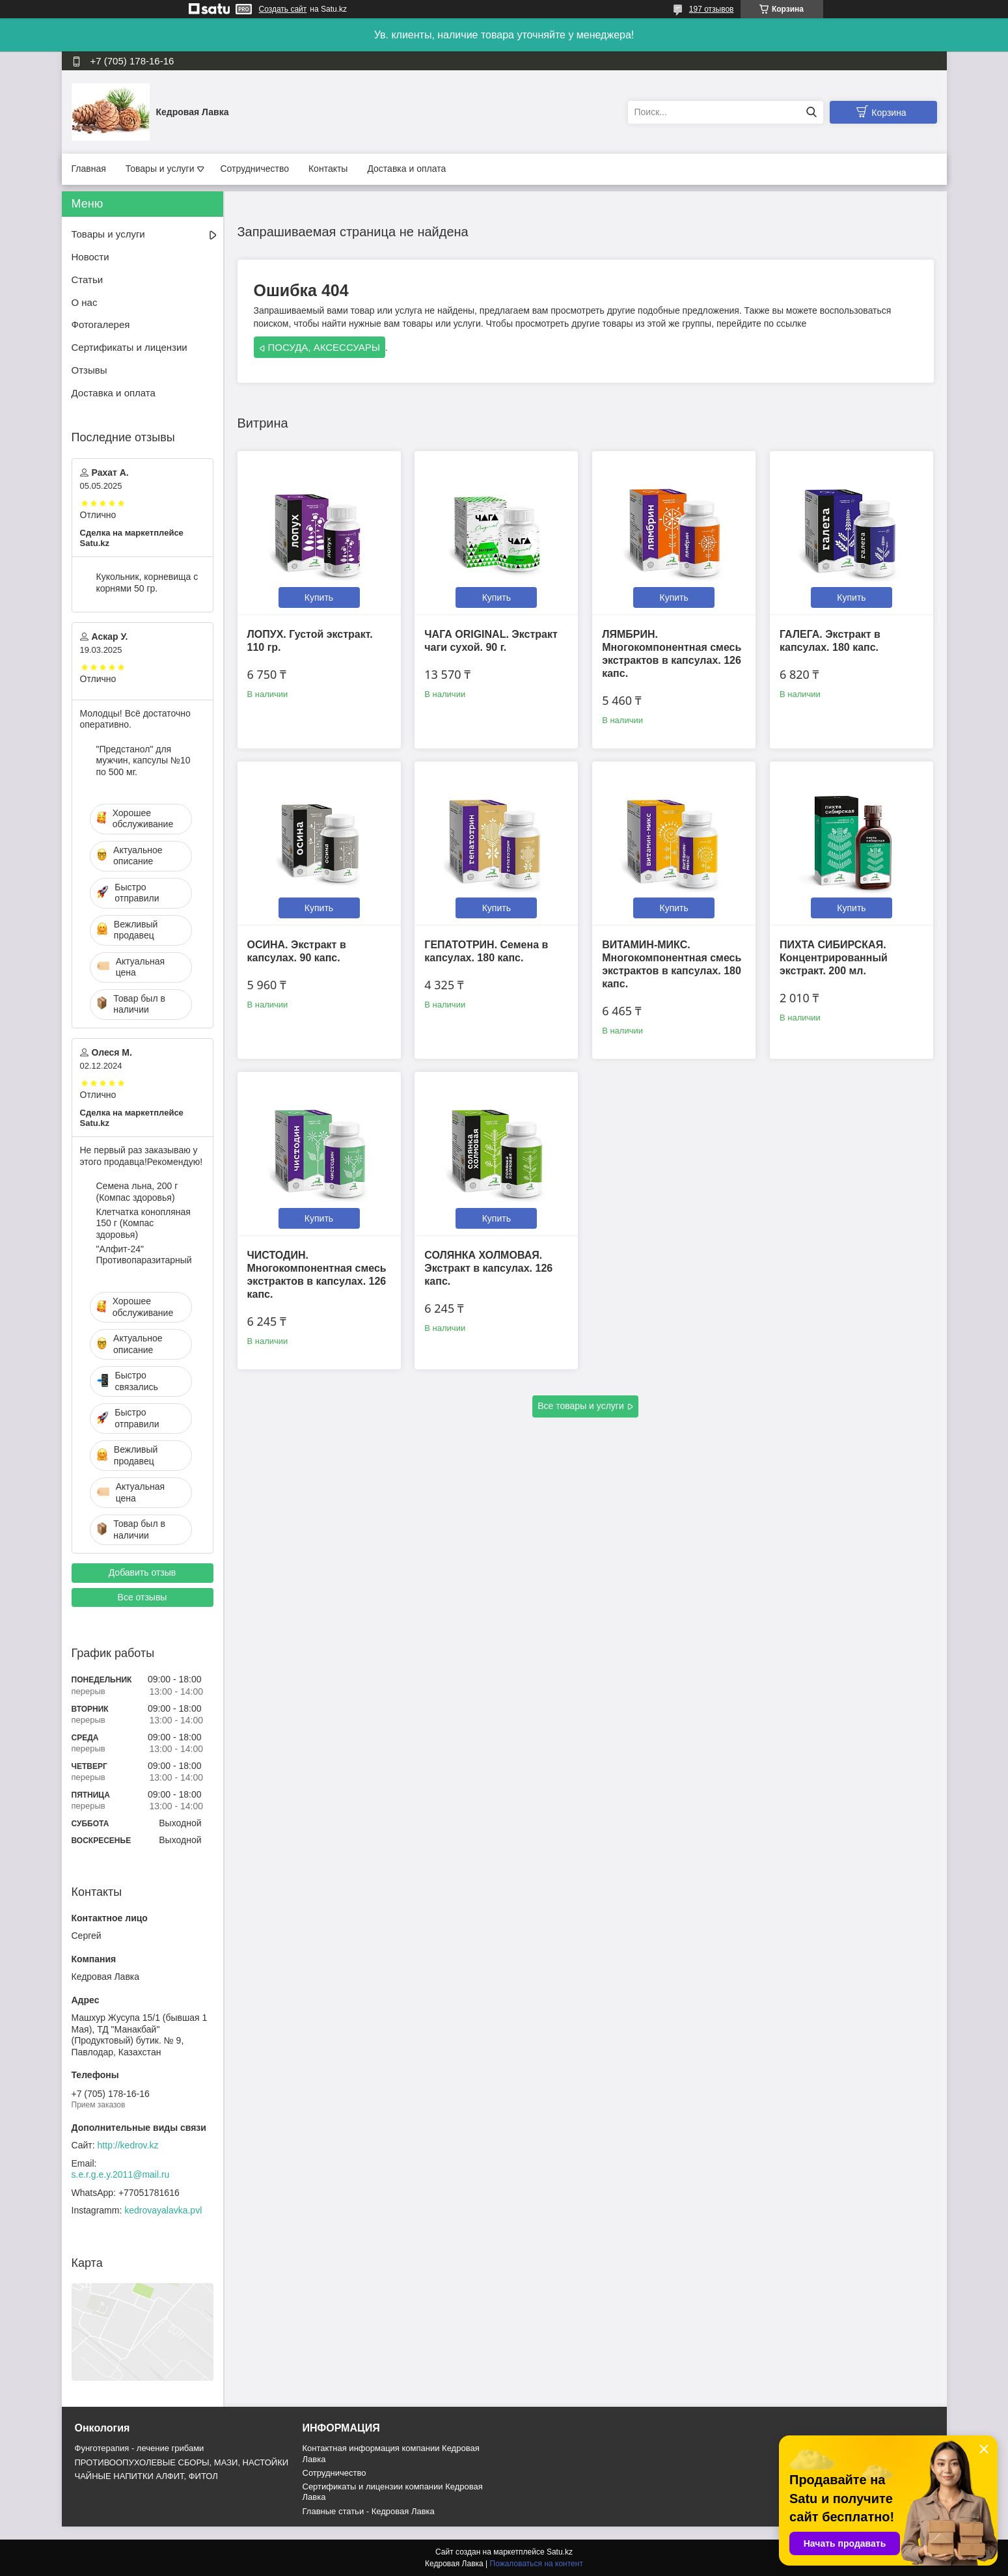 The height and width of the screenshot is (2576, 1008). I want to click on Клетчатка конопляная 150 г (Компас здоровья), so click(143, 1223).